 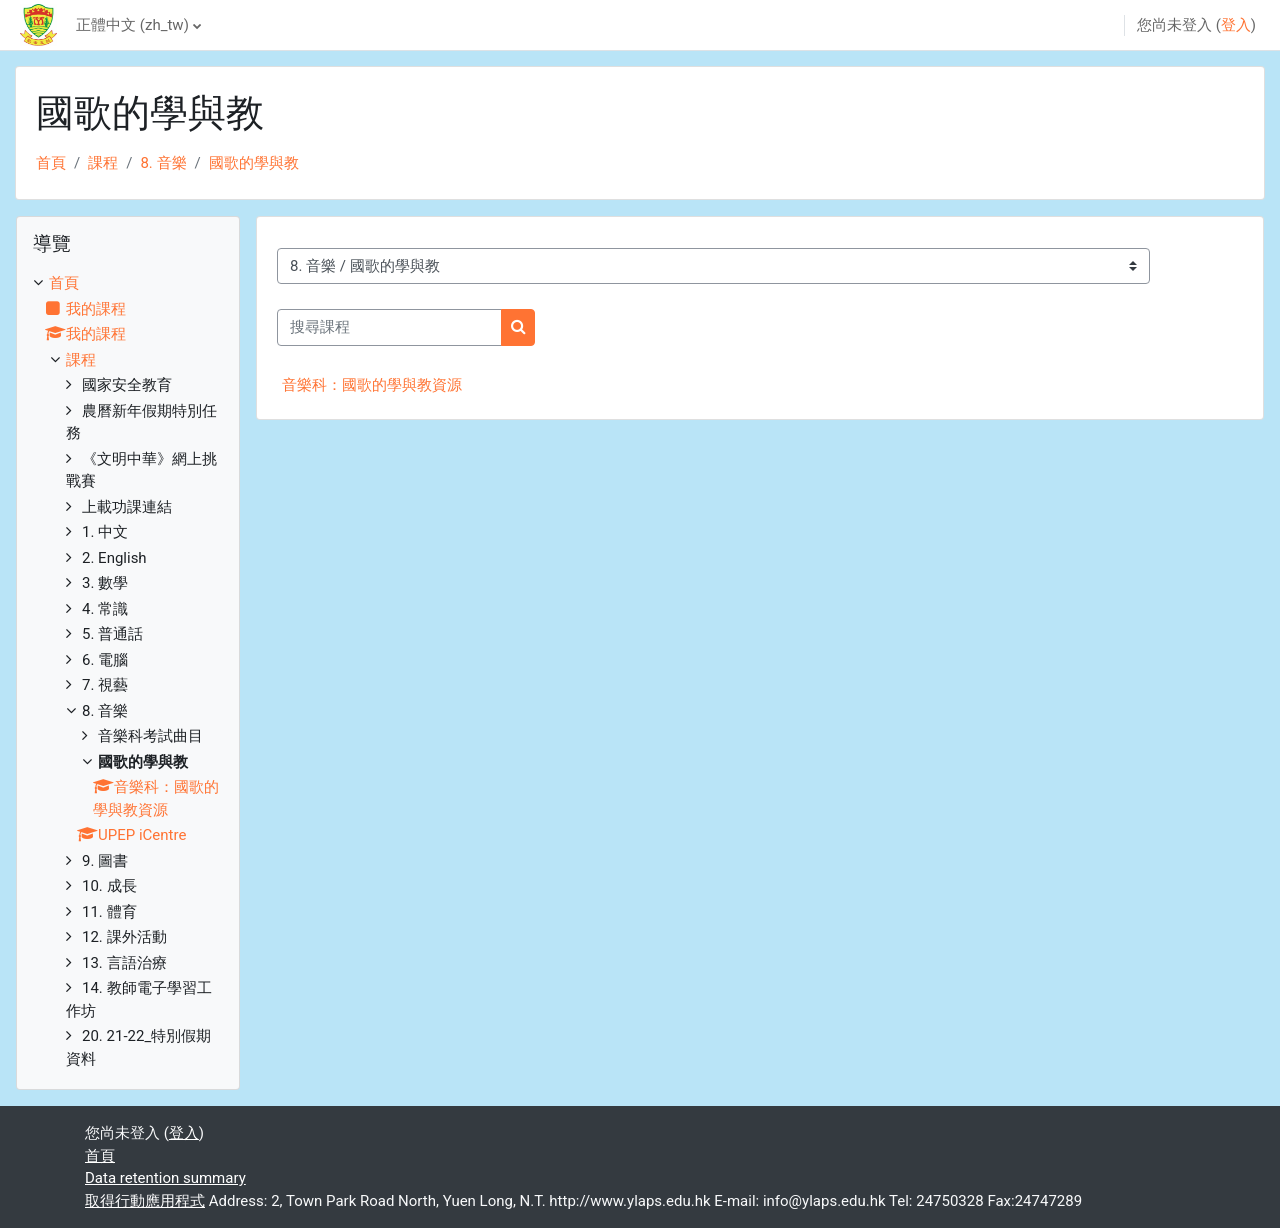 What do you see at coordinates (103, 163) in the screenshot?
I see `課程` at bounding box center [103, 163].